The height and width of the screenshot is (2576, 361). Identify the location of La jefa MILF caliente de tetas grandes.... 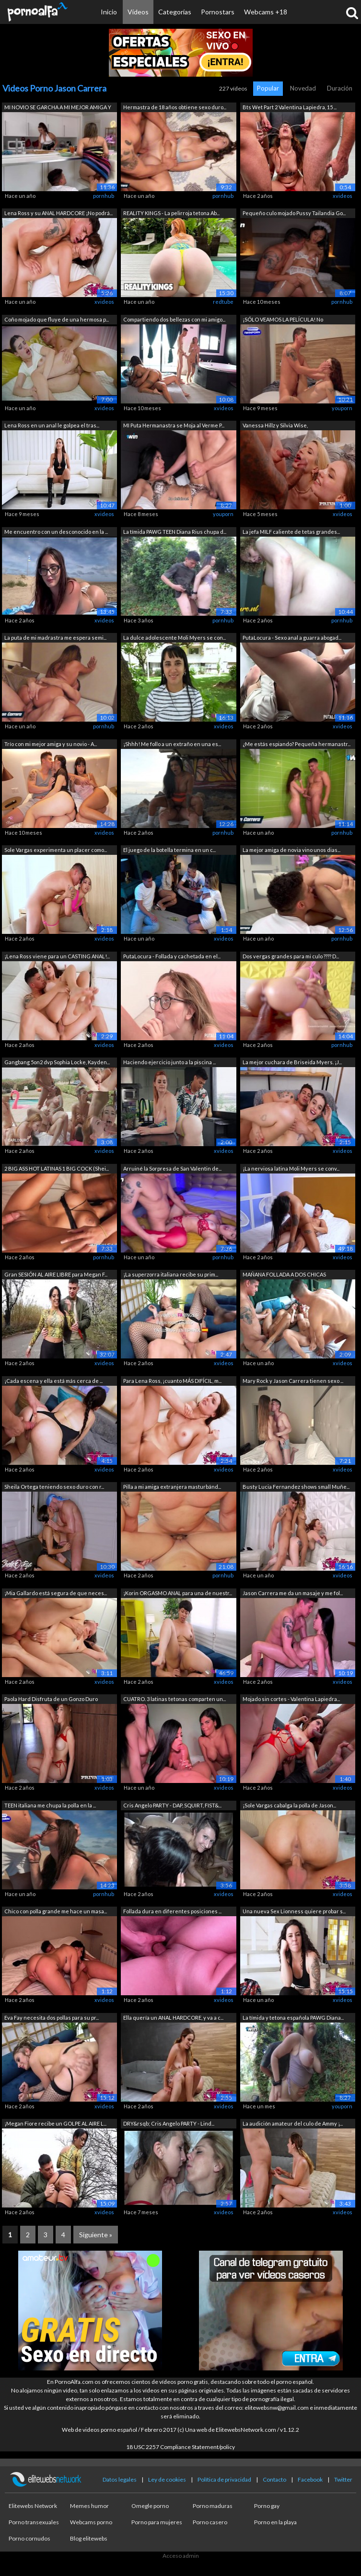
(291, 532).